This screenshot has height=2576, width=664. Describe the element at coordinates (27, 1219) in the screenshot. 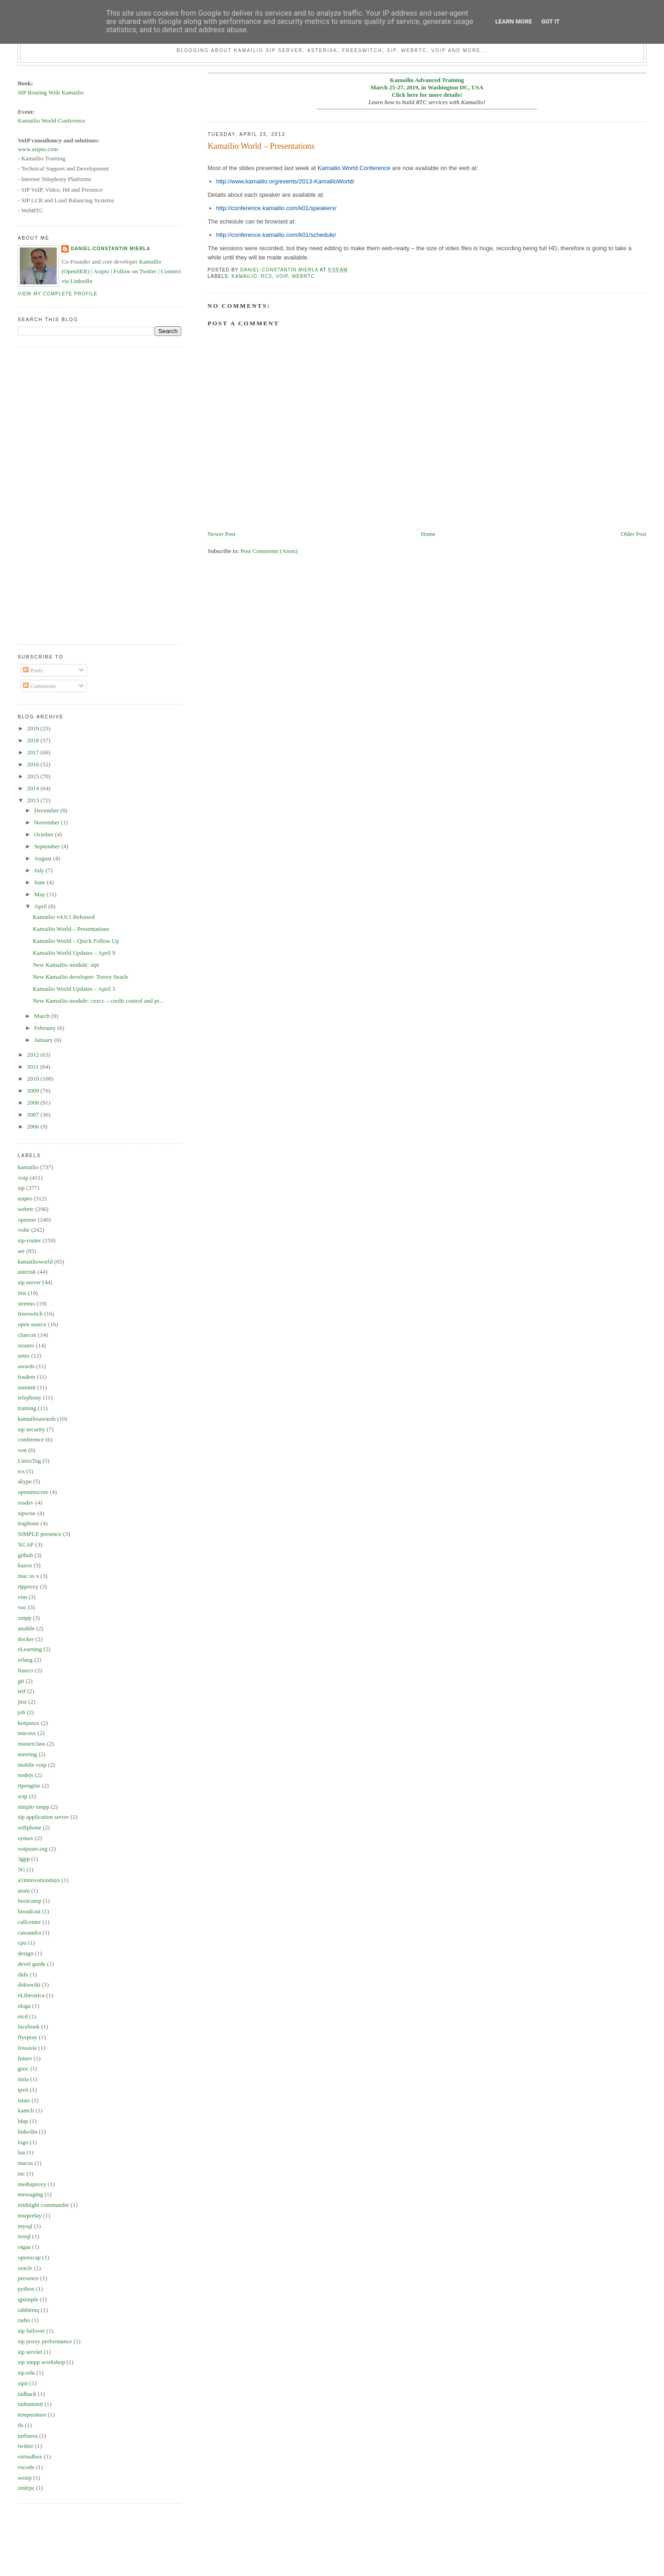

I see `openser` at that location.